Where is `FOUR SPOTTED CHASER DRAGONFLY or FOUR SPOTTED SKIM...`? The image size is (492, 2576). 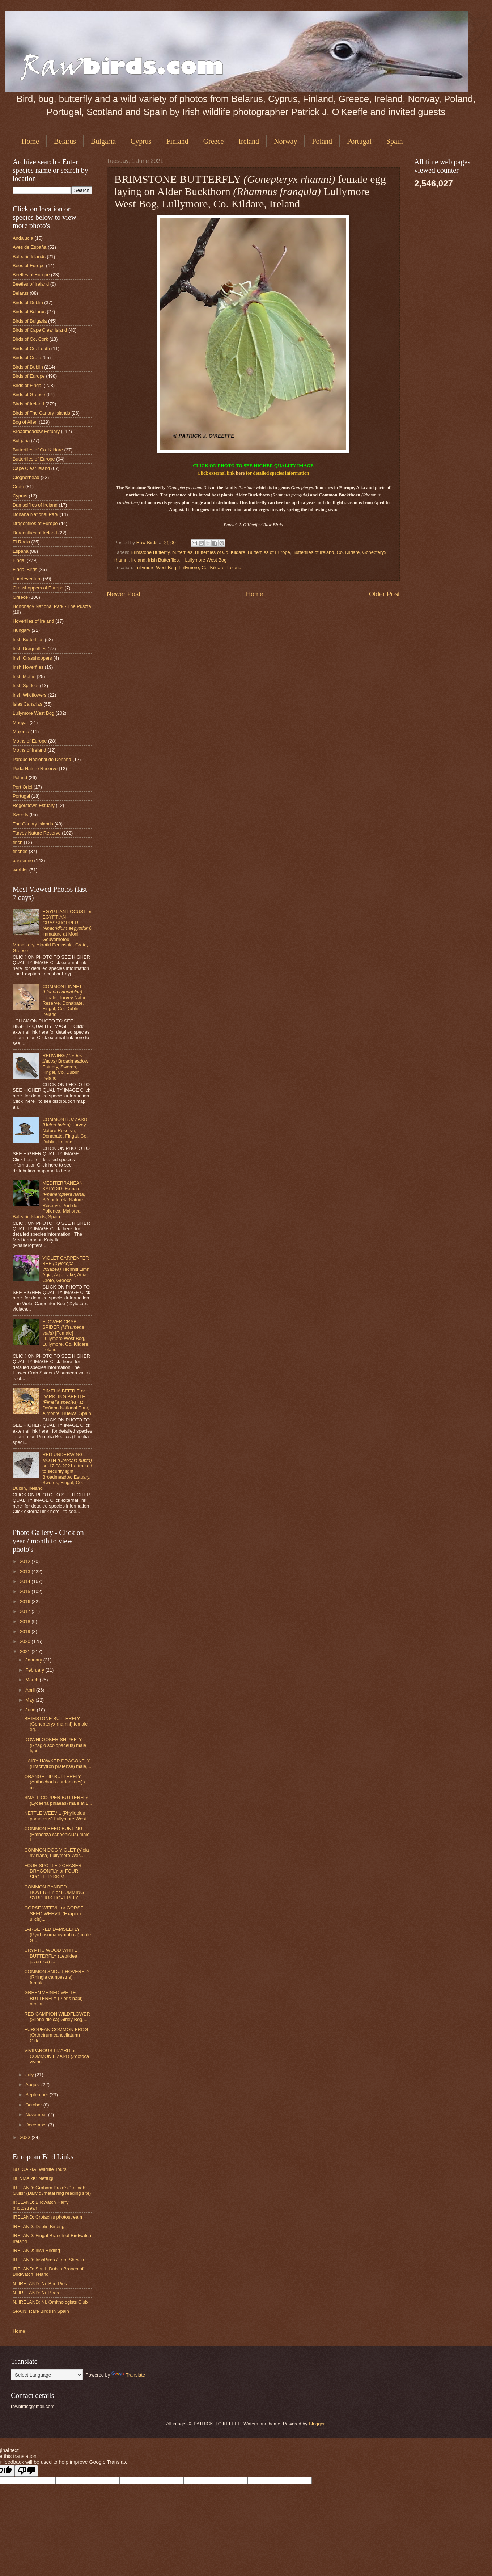
FOUR SPOTTED CHASER DRAGONFLY or FOUR SPOTTED SKIM... is located at coordinates (52, 1871).